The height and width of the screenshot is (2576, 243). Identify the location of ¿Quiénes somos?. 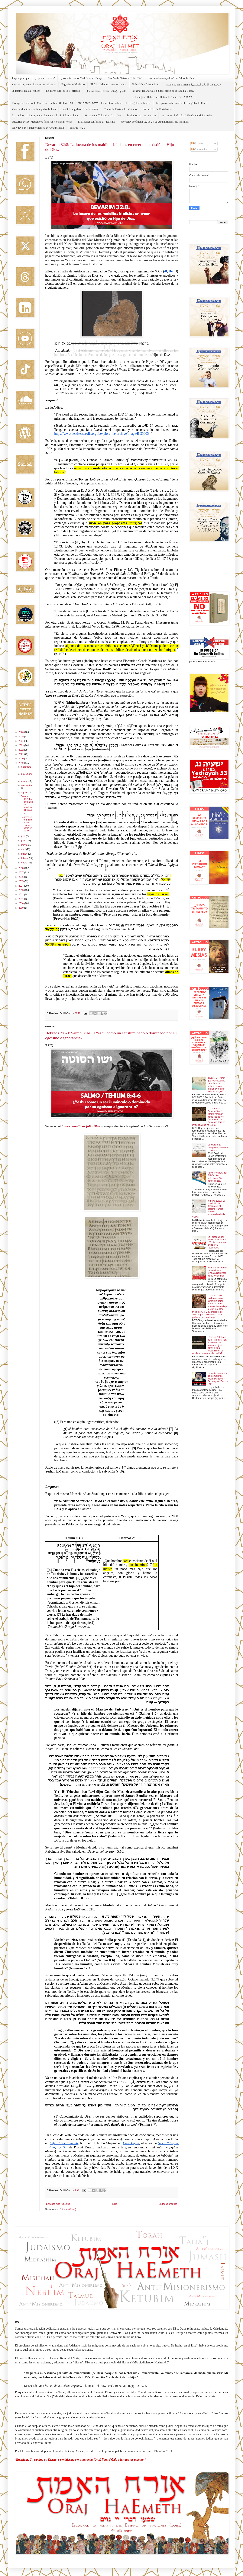
(45, 78).